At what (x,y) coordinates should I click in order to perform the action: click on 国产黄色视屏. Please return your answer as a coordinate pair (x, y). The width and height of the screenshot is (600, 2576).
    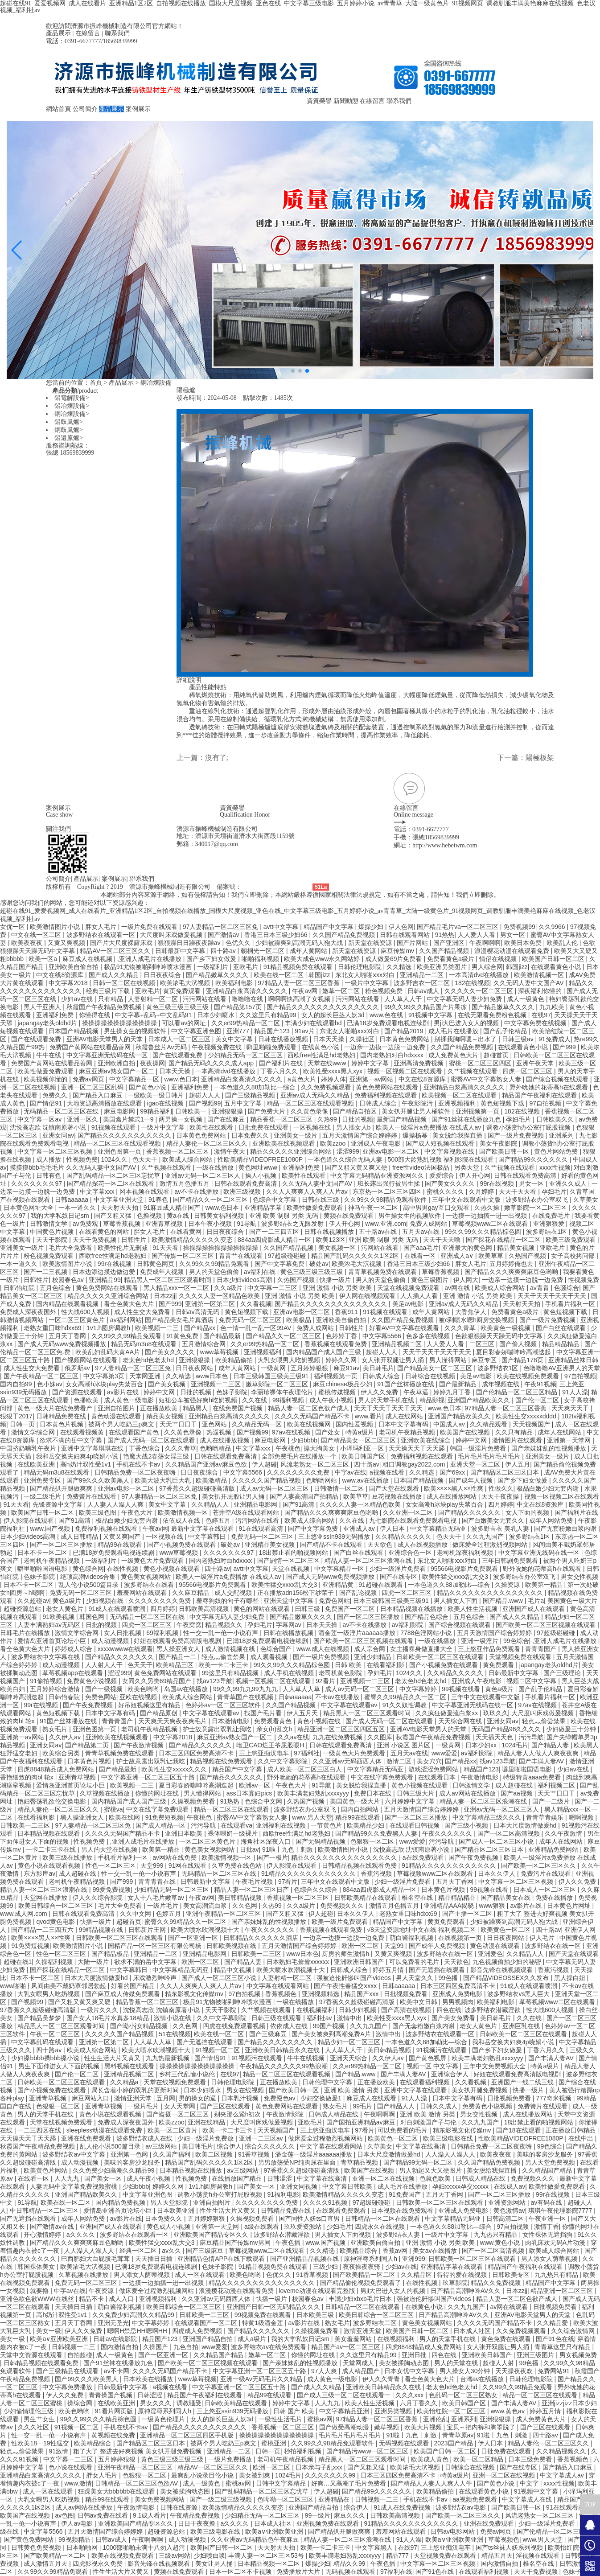
    Looking at the image, I should click on (428, 2058).